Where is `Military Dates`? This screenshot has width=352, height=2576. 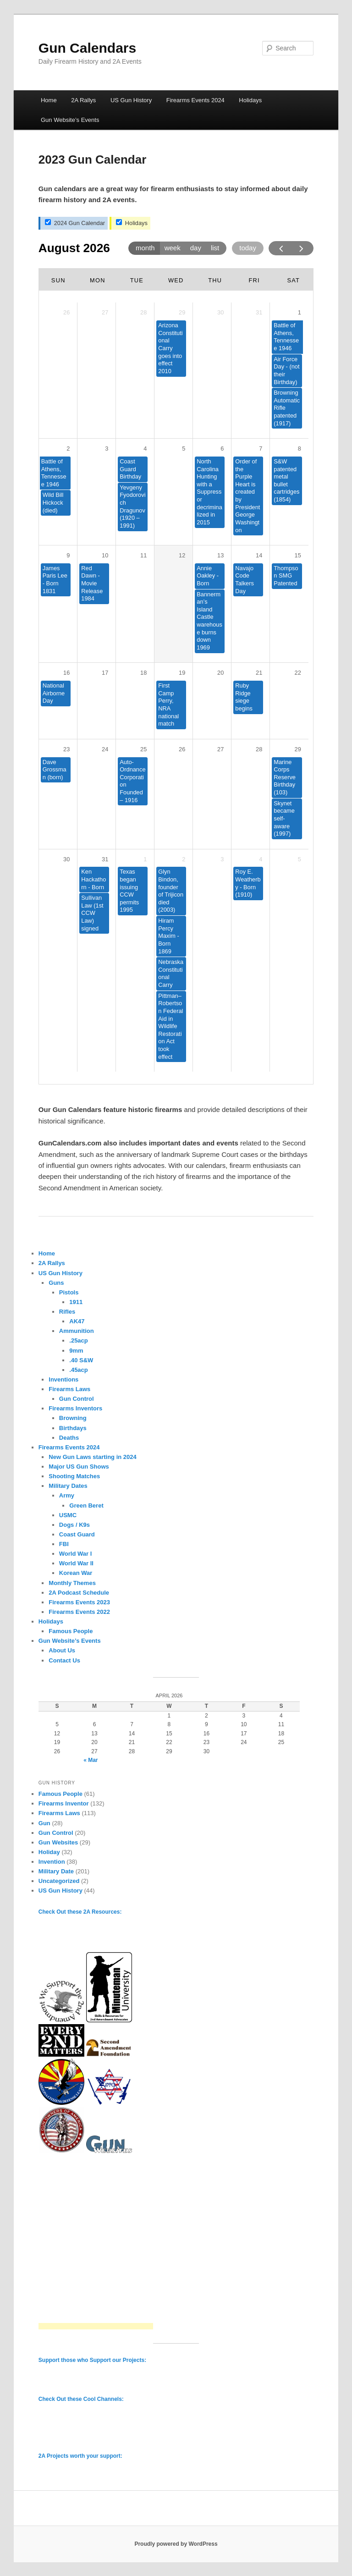
Military Dates is located at coordinates (68, 1485).